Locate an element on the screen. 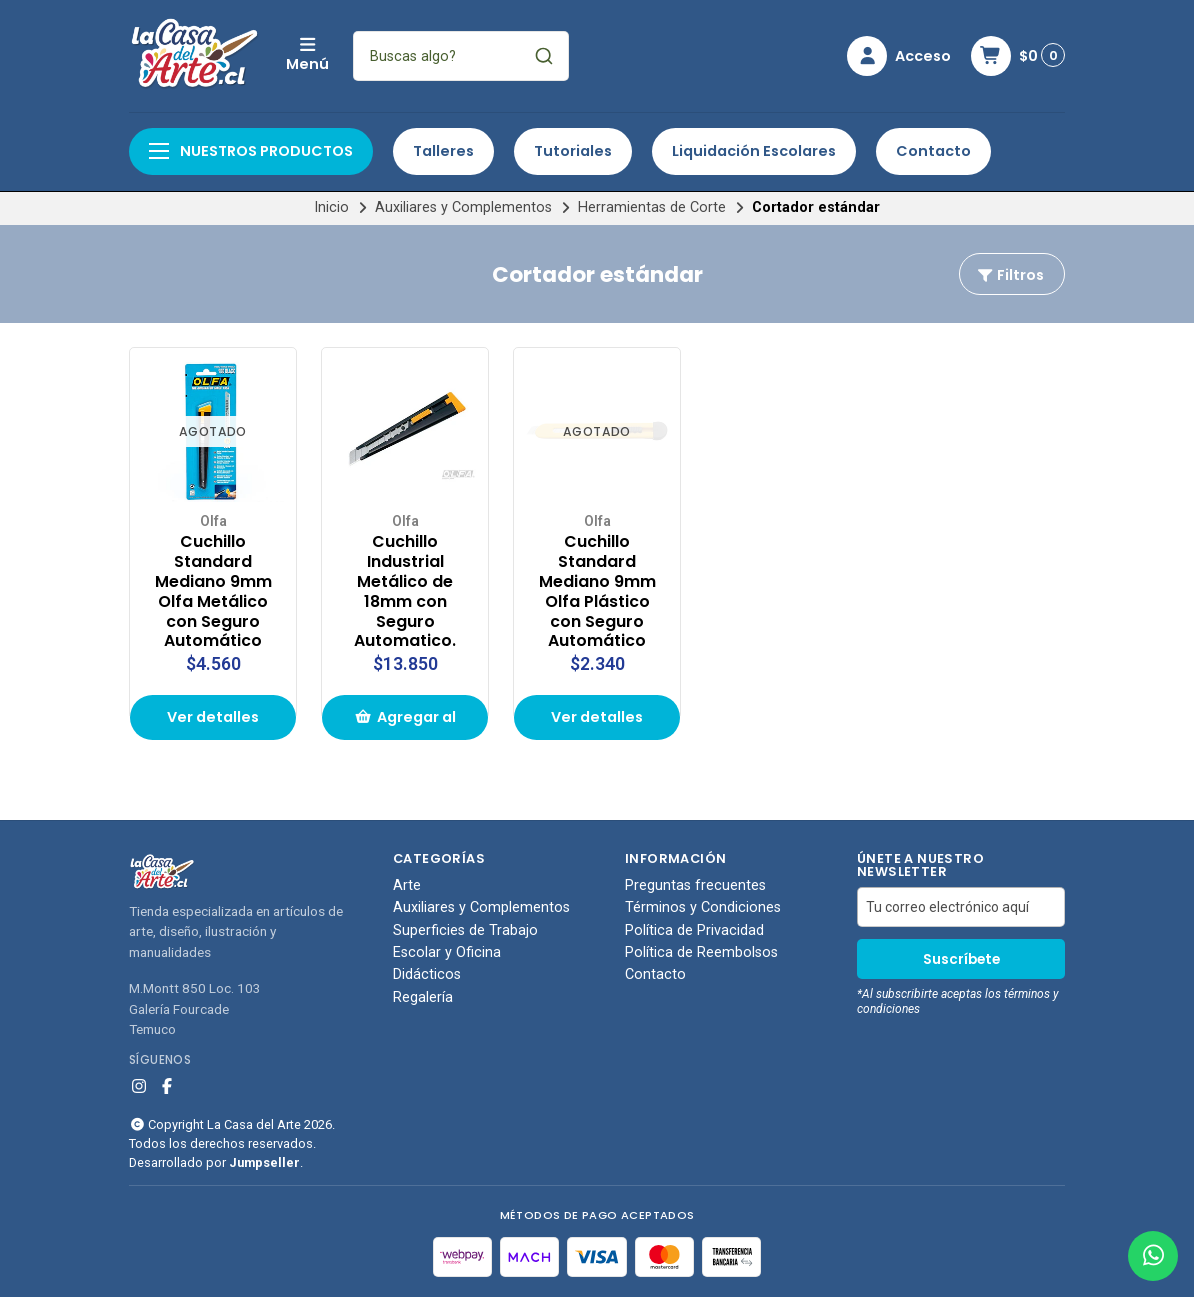 The width and height of the screenshot is (1194, 1297). [combobox] is located at coordinates (461, 56).